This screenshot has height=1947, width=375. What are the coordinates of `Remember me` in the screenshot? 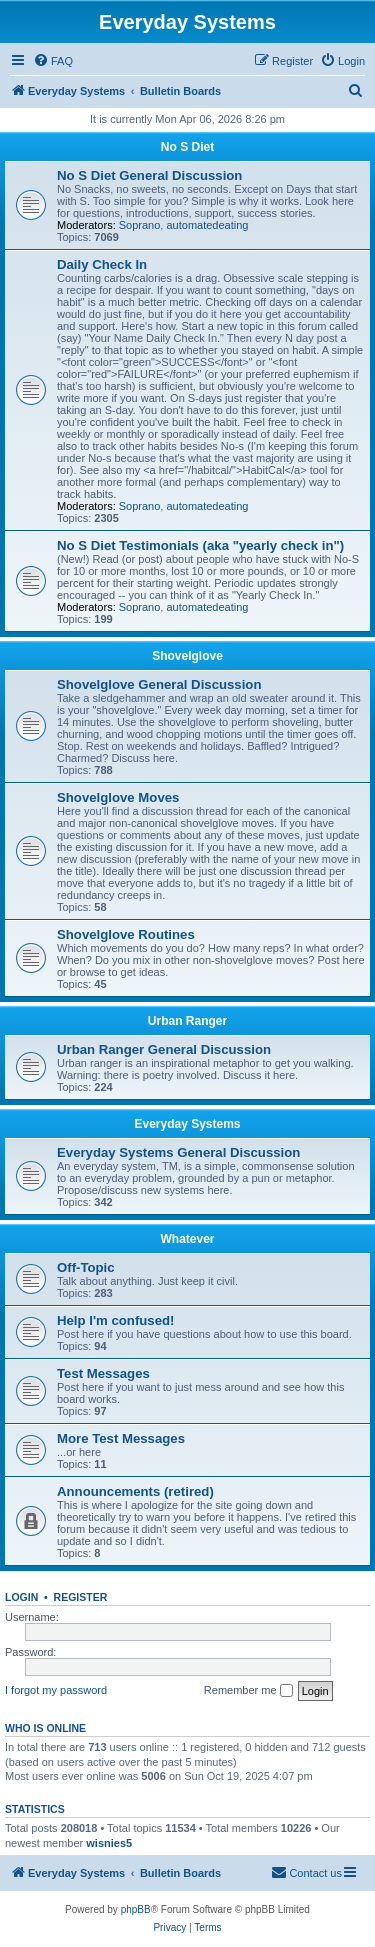 It's located at (248, 1691).